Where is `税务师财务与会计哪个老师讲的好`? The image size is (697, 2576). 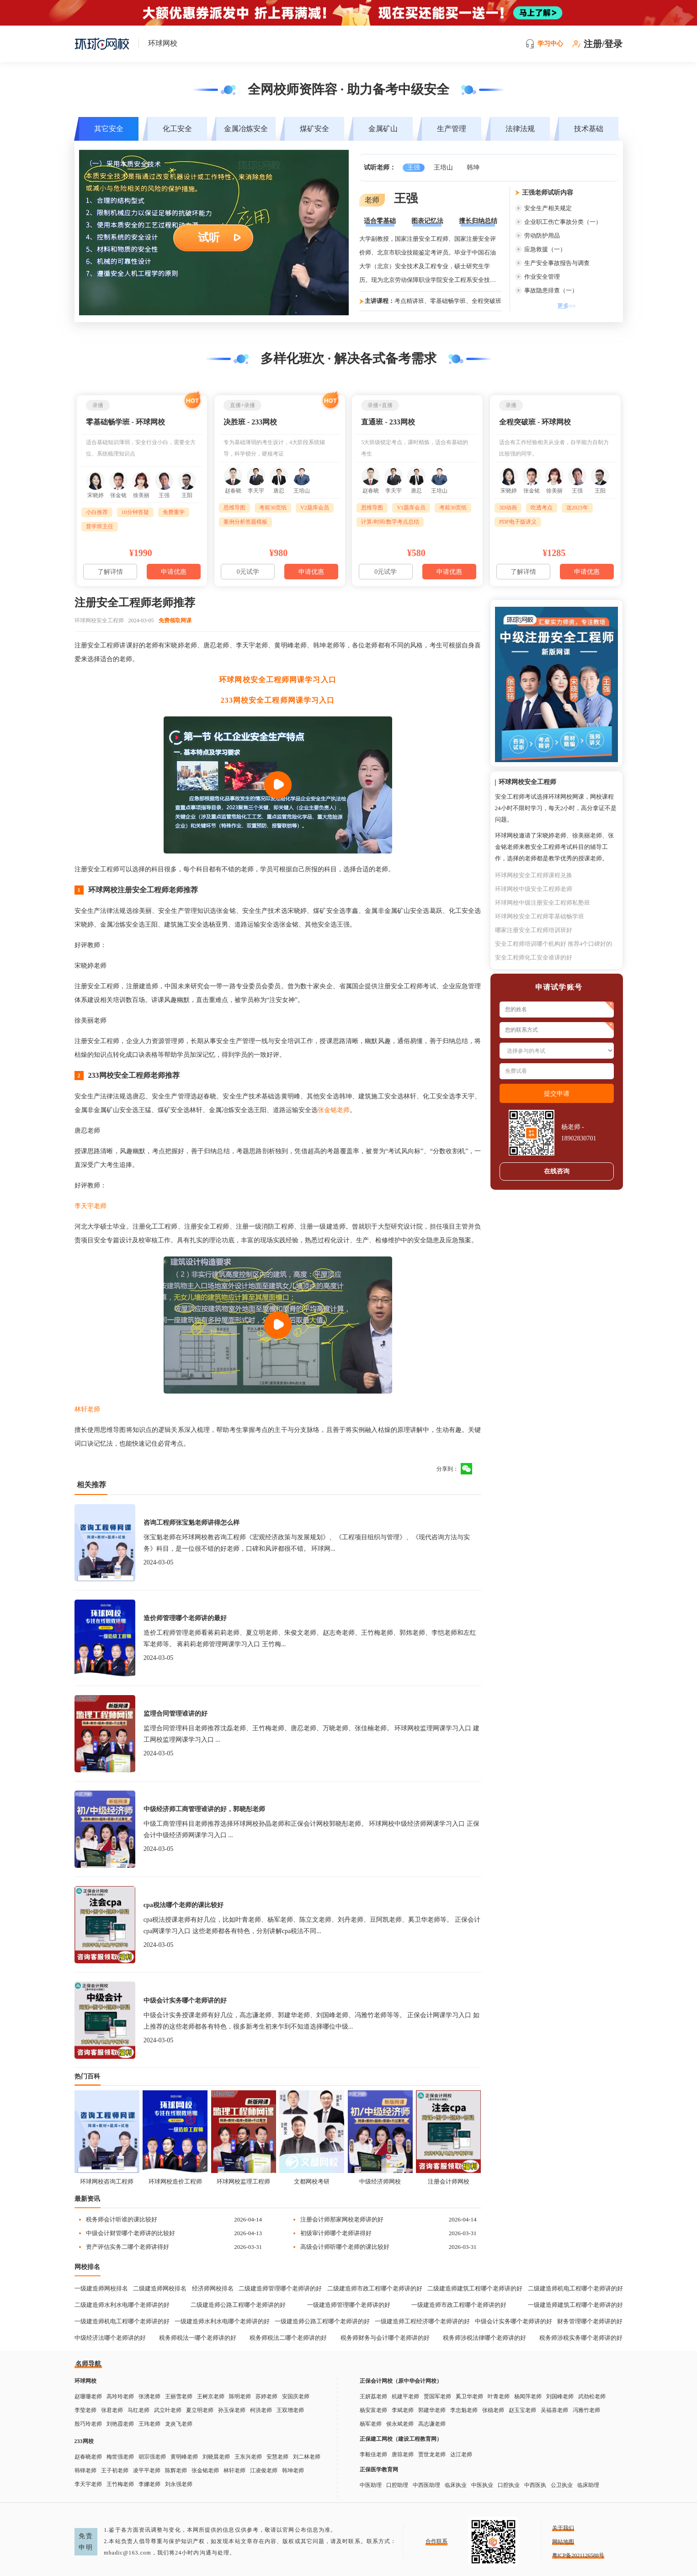
税务师财务与会计哪个老师讲的好 is located at coordinates (385, 2337).